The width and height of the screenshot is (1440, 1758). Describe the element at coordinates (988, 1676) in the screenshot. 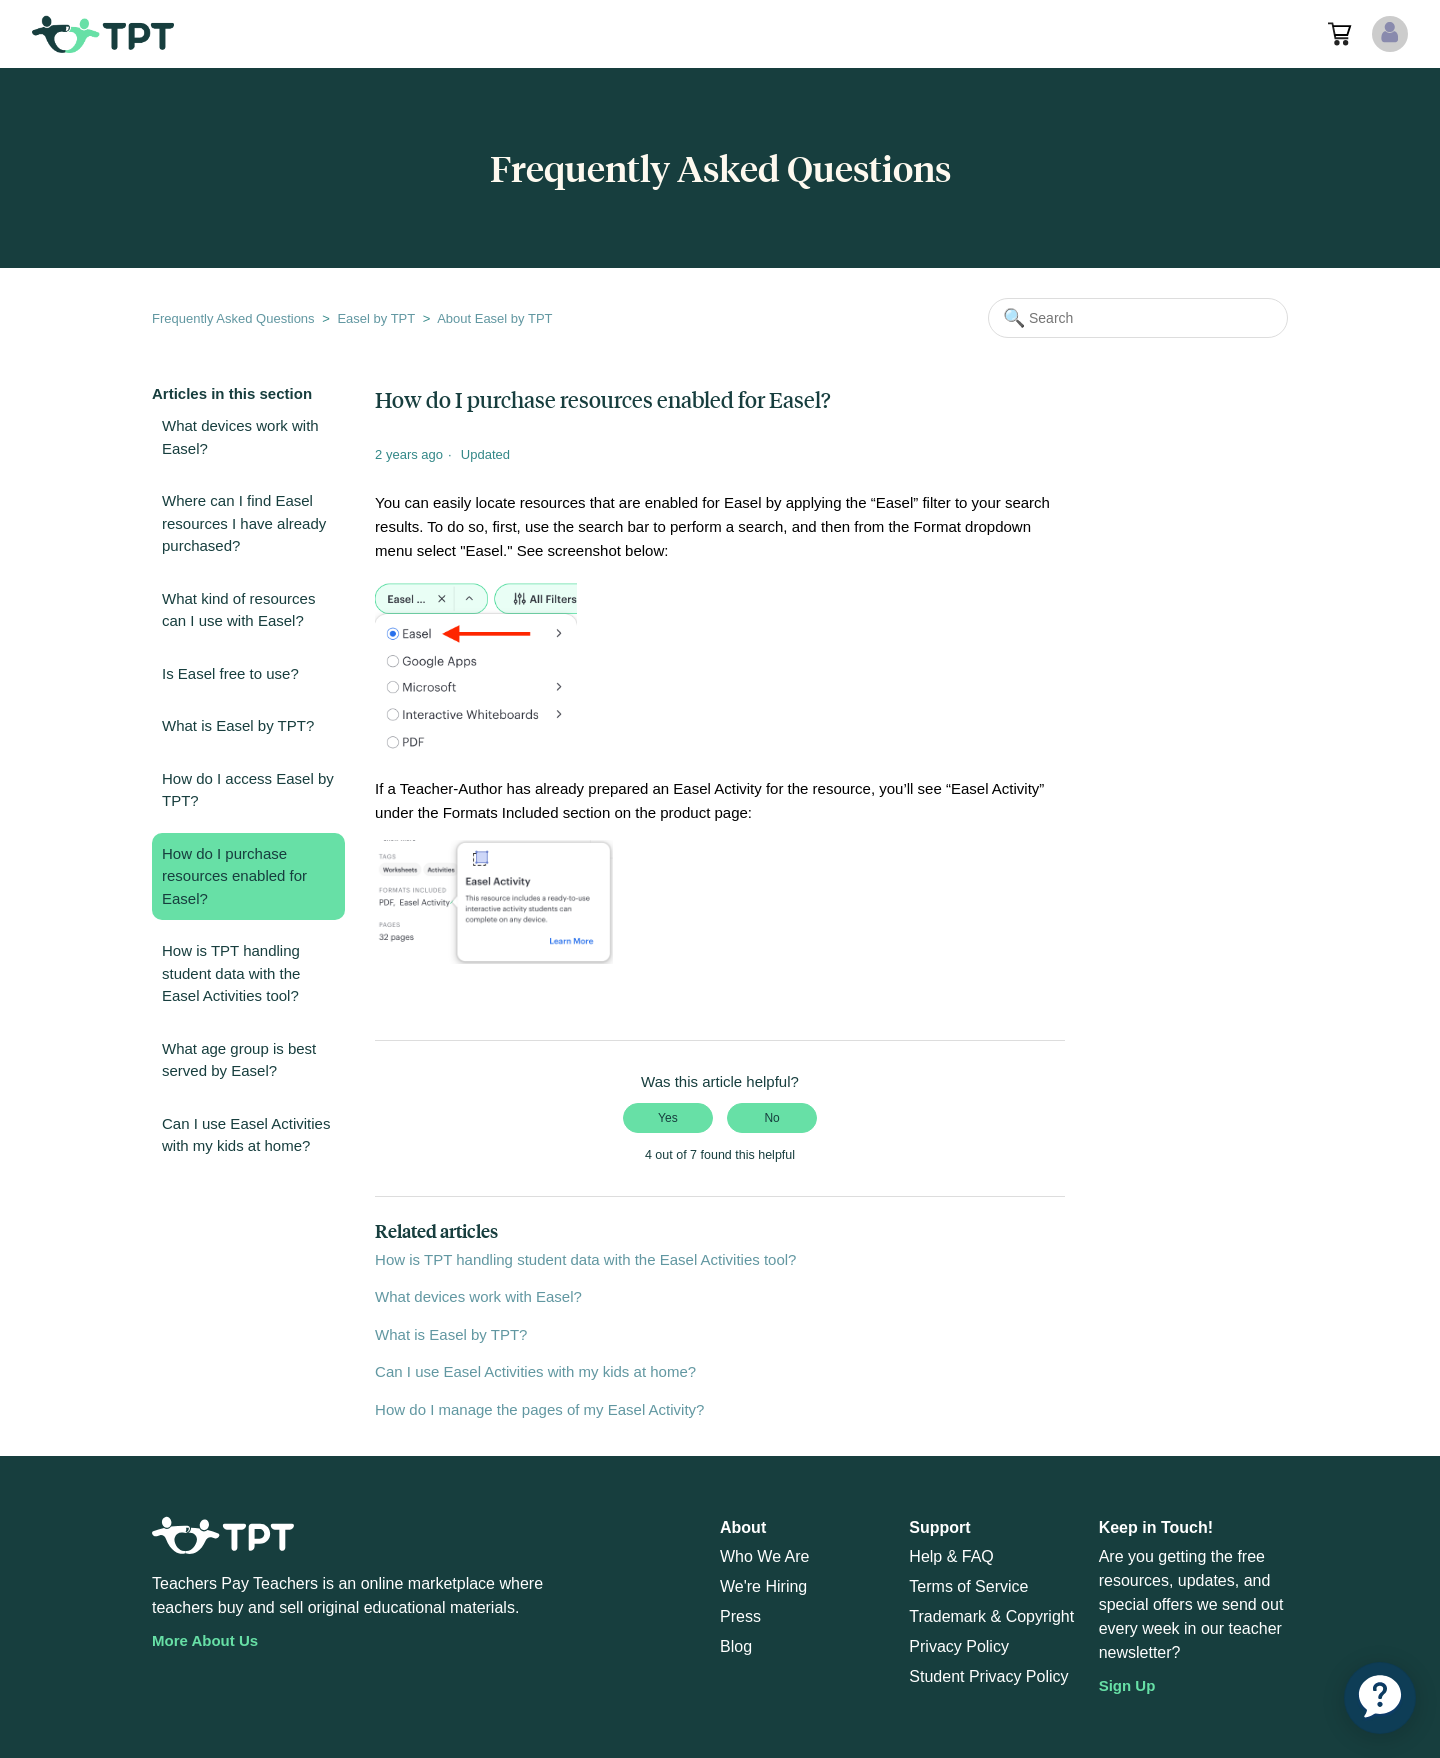

I see `Student Privacy Policy` at that location.